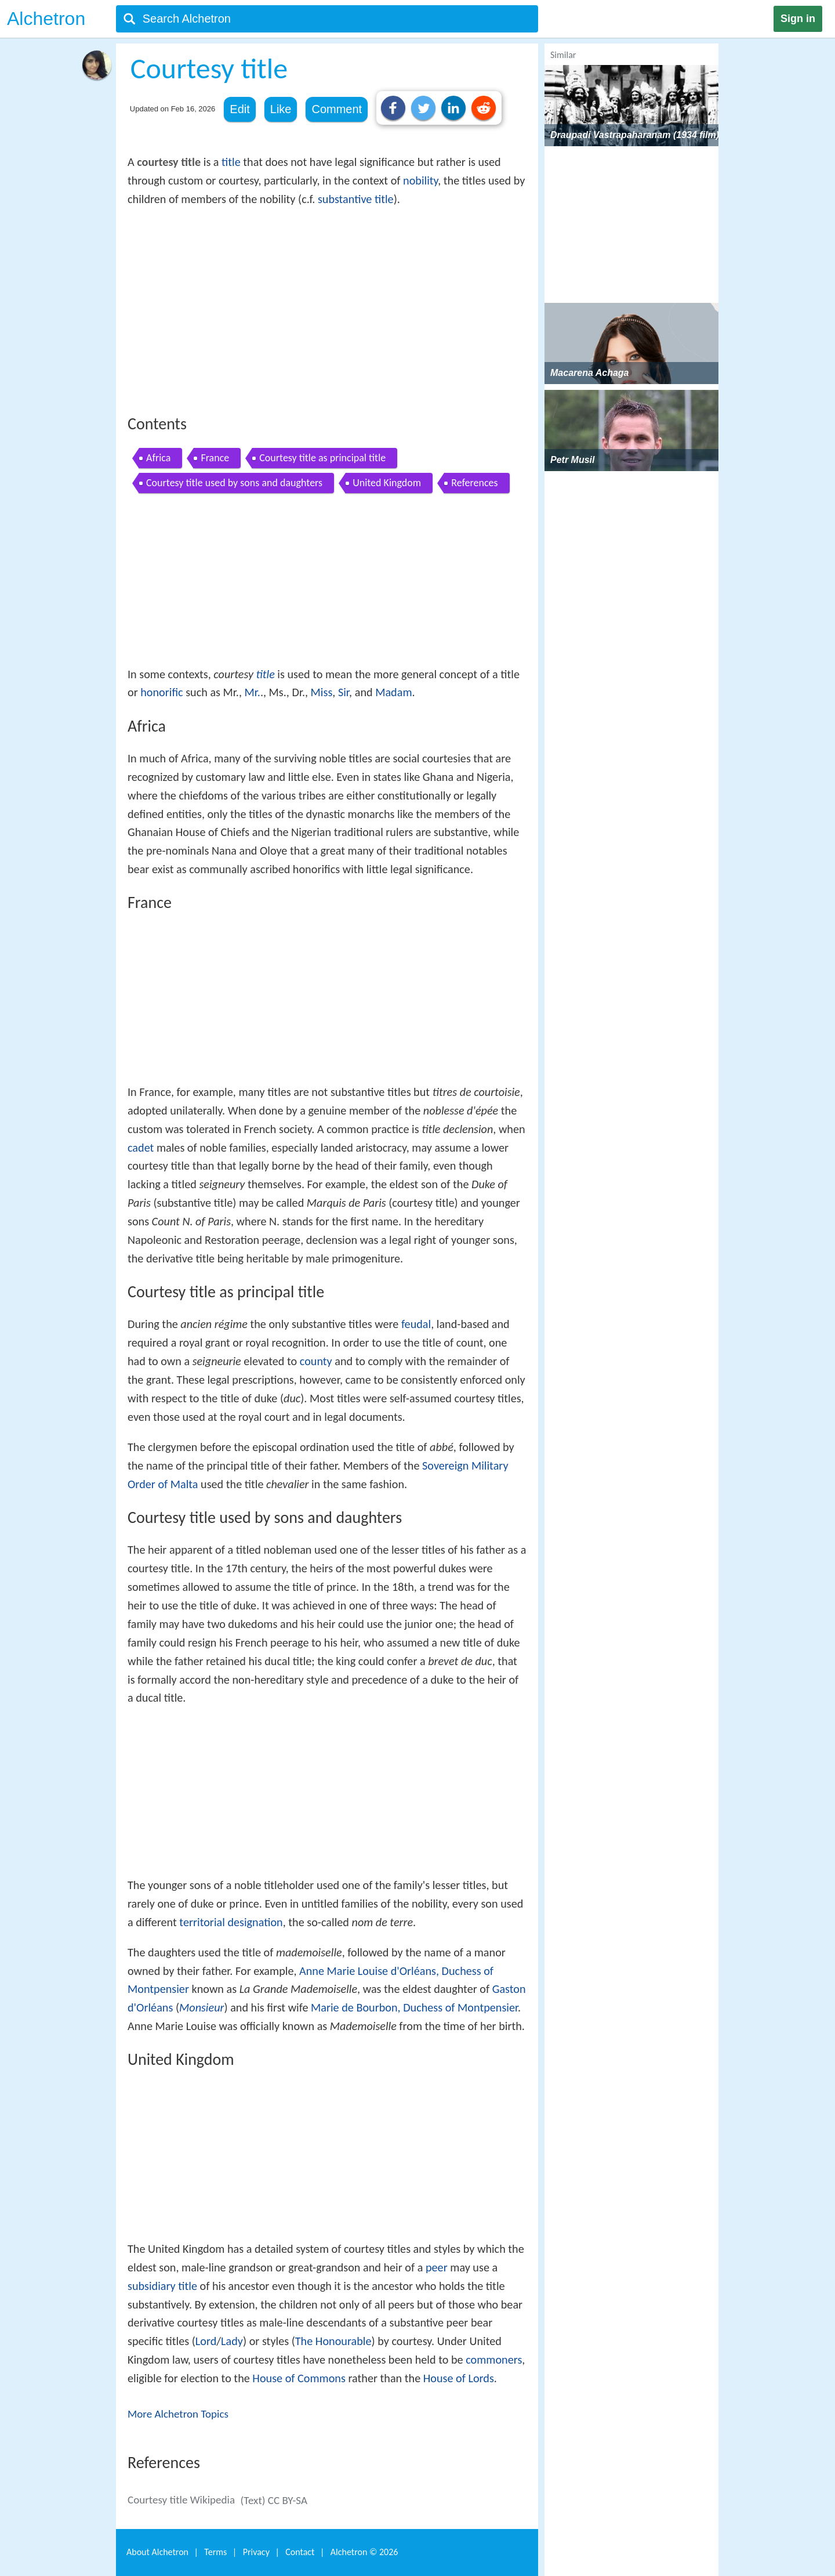 The width and height of the screenshot is (835, 2576). I want to click on House of Commons, so click(299, 2378).